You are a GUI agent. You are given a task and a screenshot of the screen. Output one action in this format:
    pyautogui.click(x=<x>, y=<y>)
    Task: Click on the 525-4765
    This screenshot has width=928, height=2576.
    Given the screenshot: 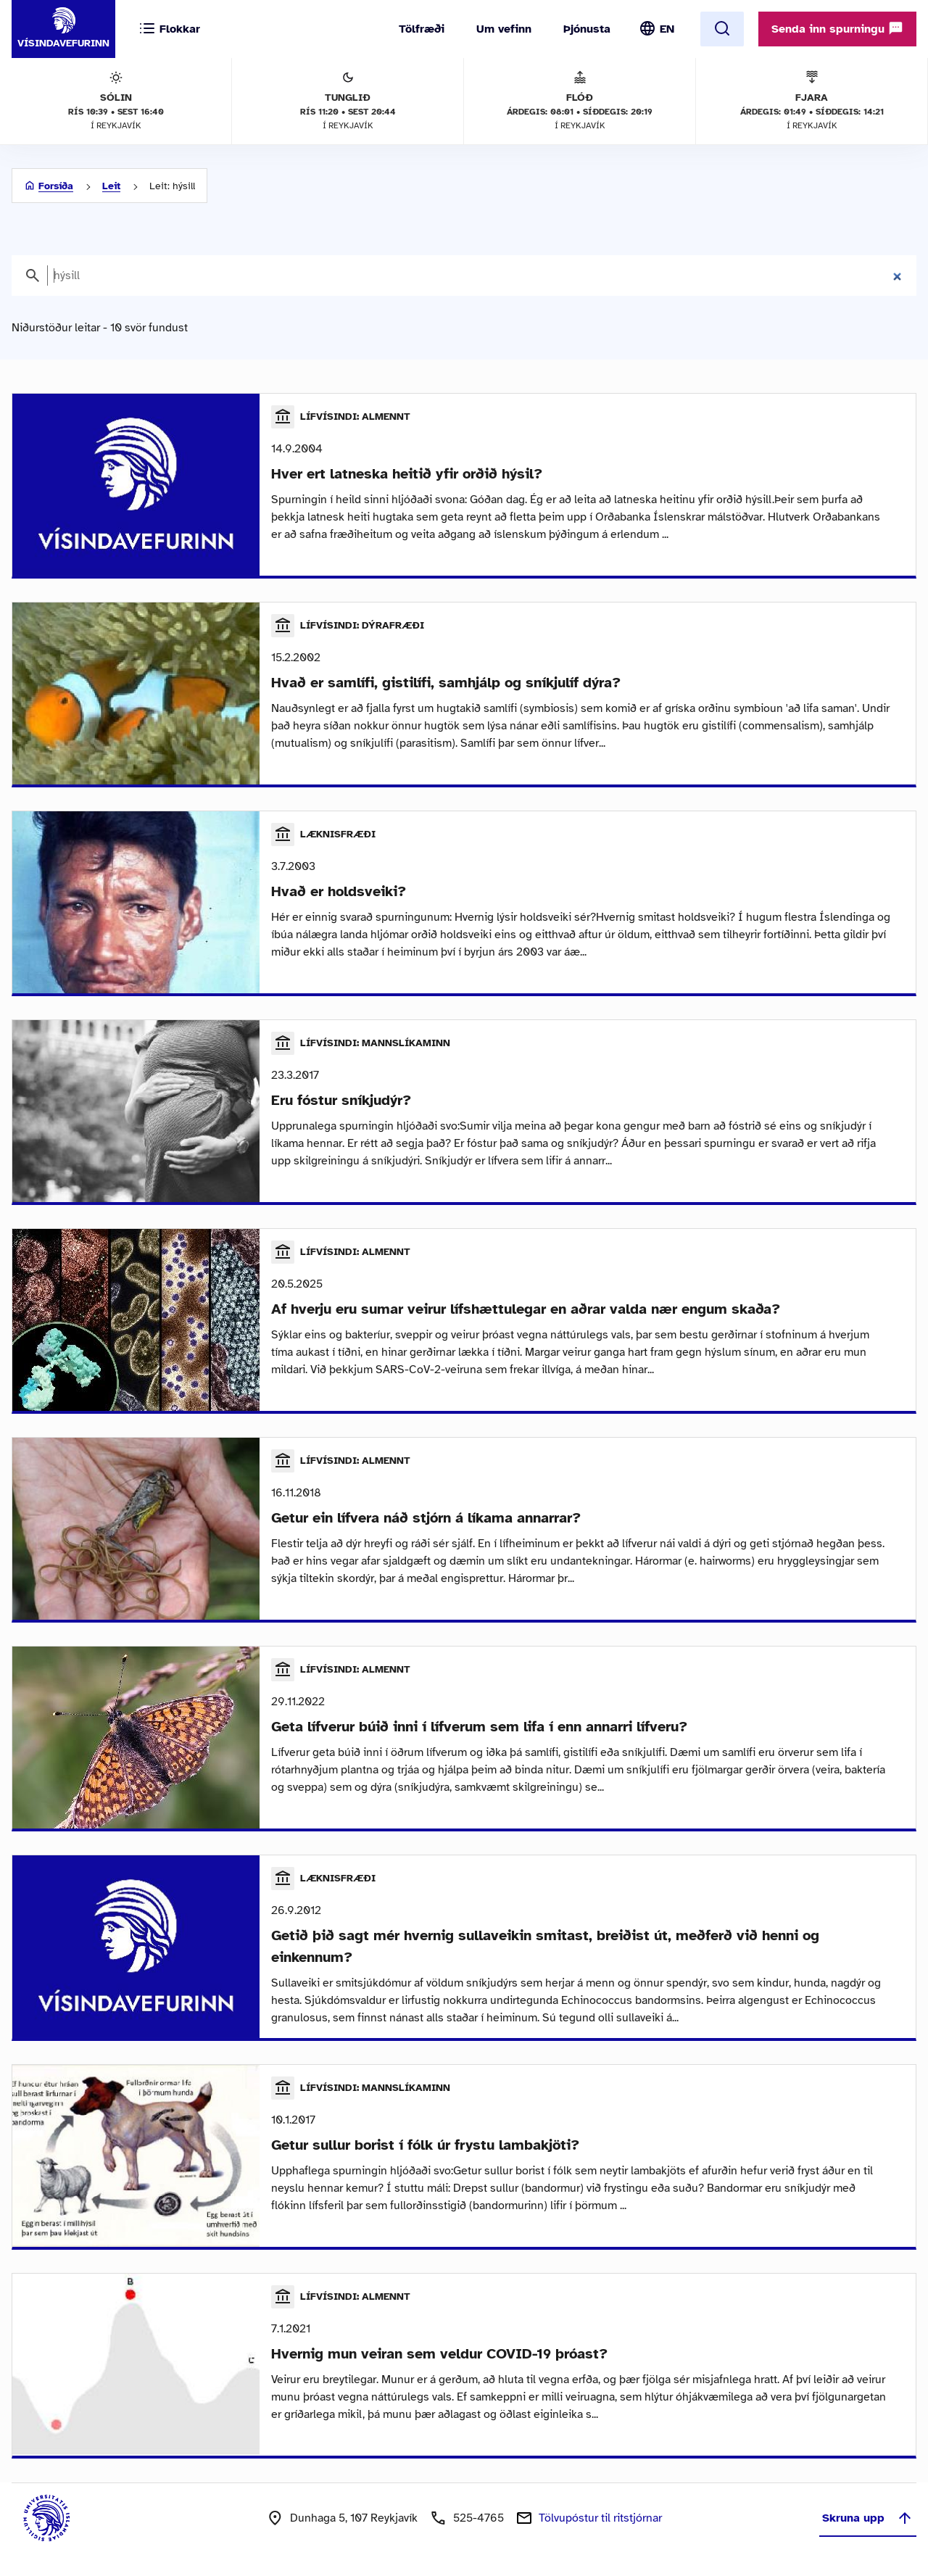 What is the action you would take?
    pyautogui.click(x=478, y=2518)
    